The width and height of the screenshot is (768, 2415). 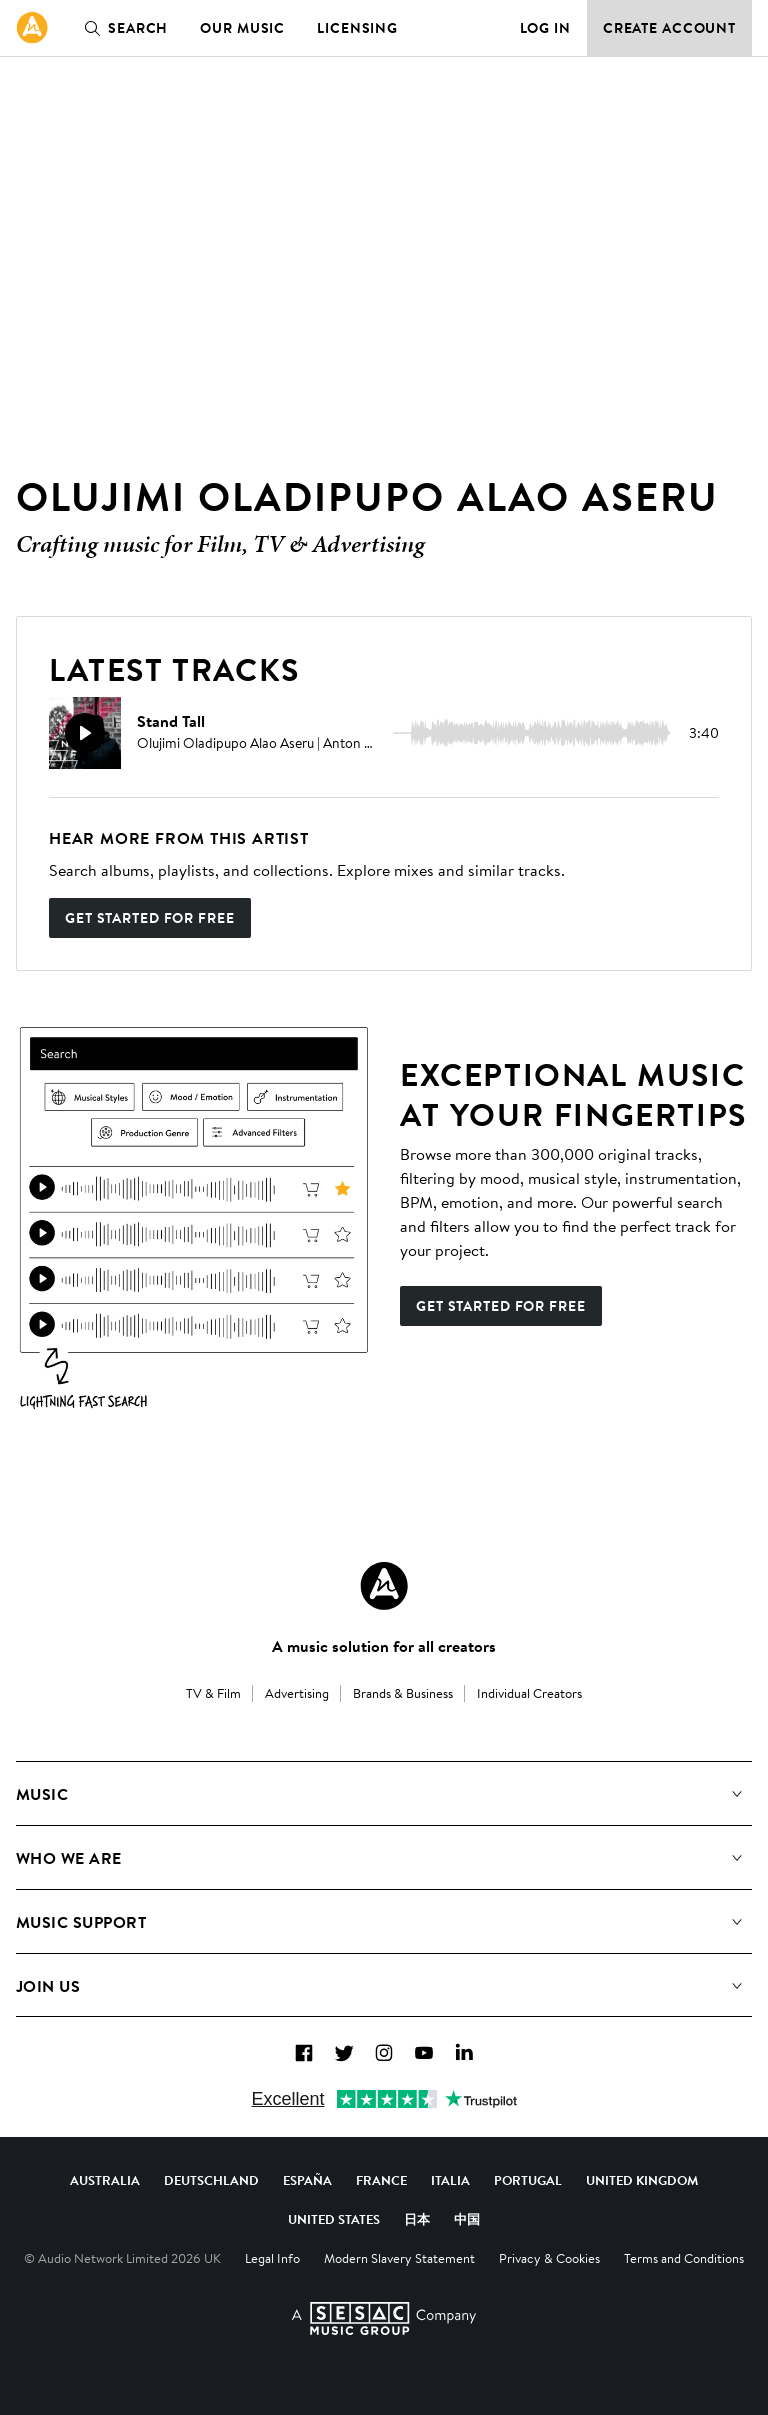 What do you see at coordinates (272, 2258) in the screenshot?
I see `Legal Info` at bounding box center [272, 2258].